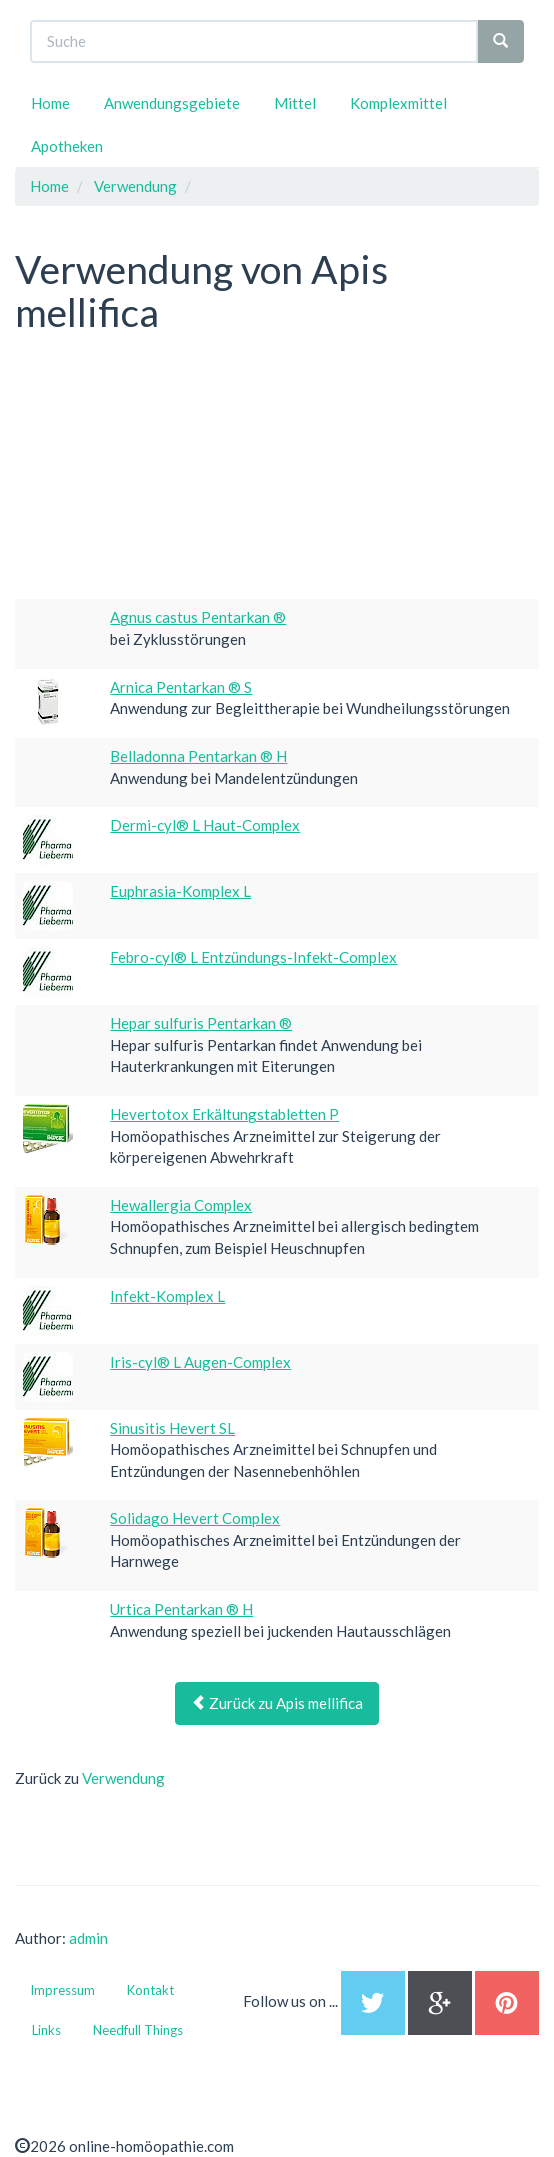 This screenshot has width=554, height=2157. I want to click on Arnica Pentarkan ® S, so click(181, 687).